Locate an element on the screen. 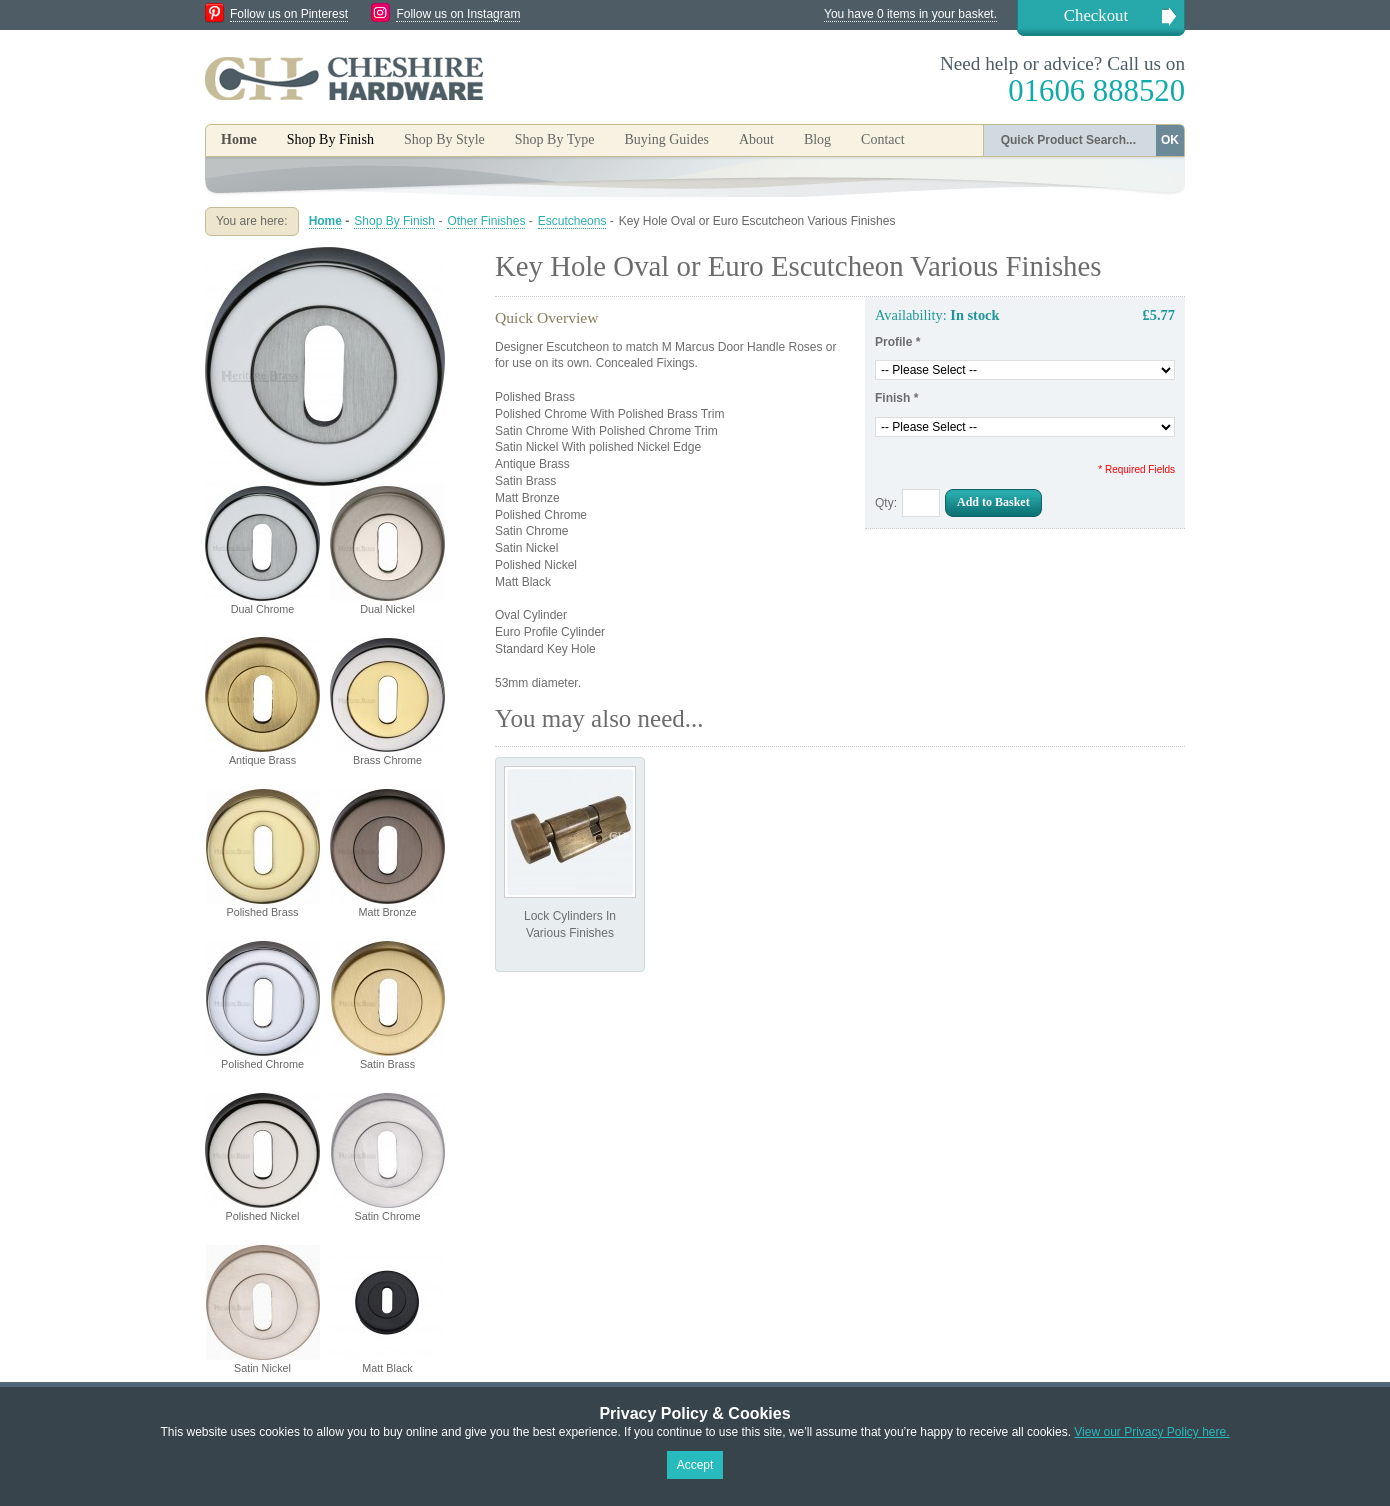 This screenshot has height=1506, width=1390. Profile is located at coordinates (897, 342).